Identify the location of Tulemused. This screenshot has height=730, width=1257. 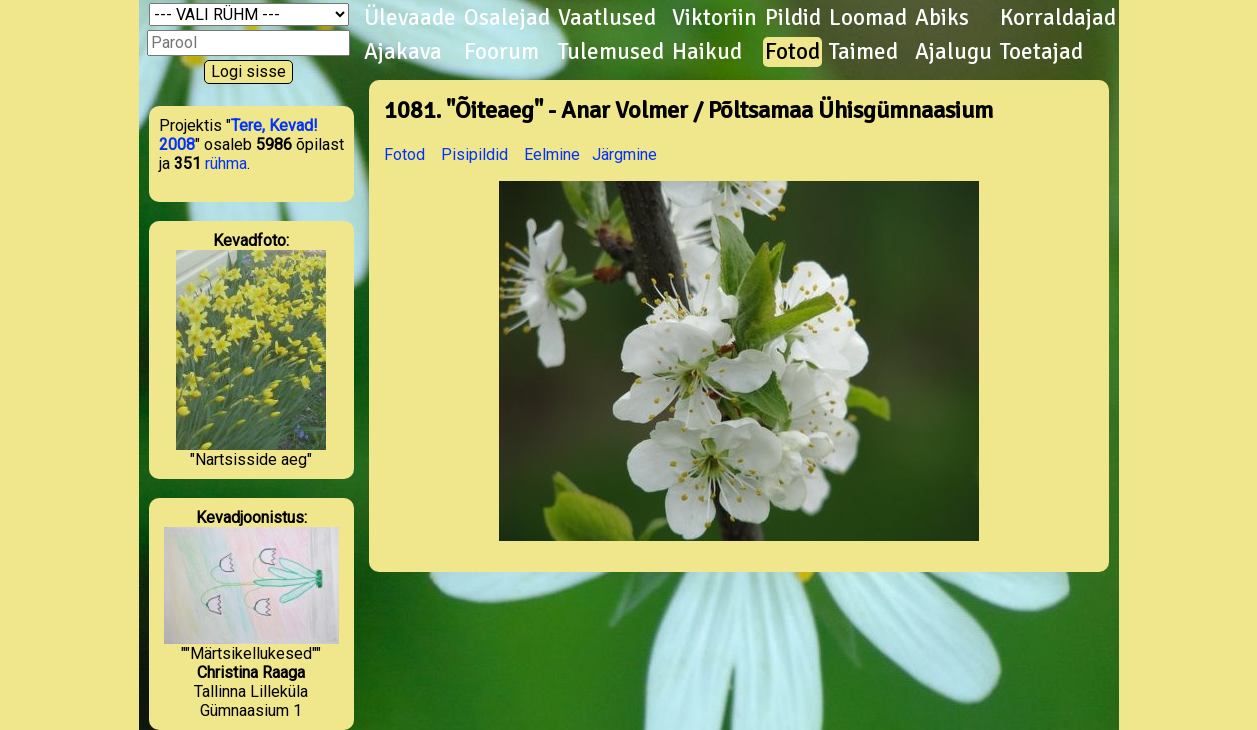
(611, 52).